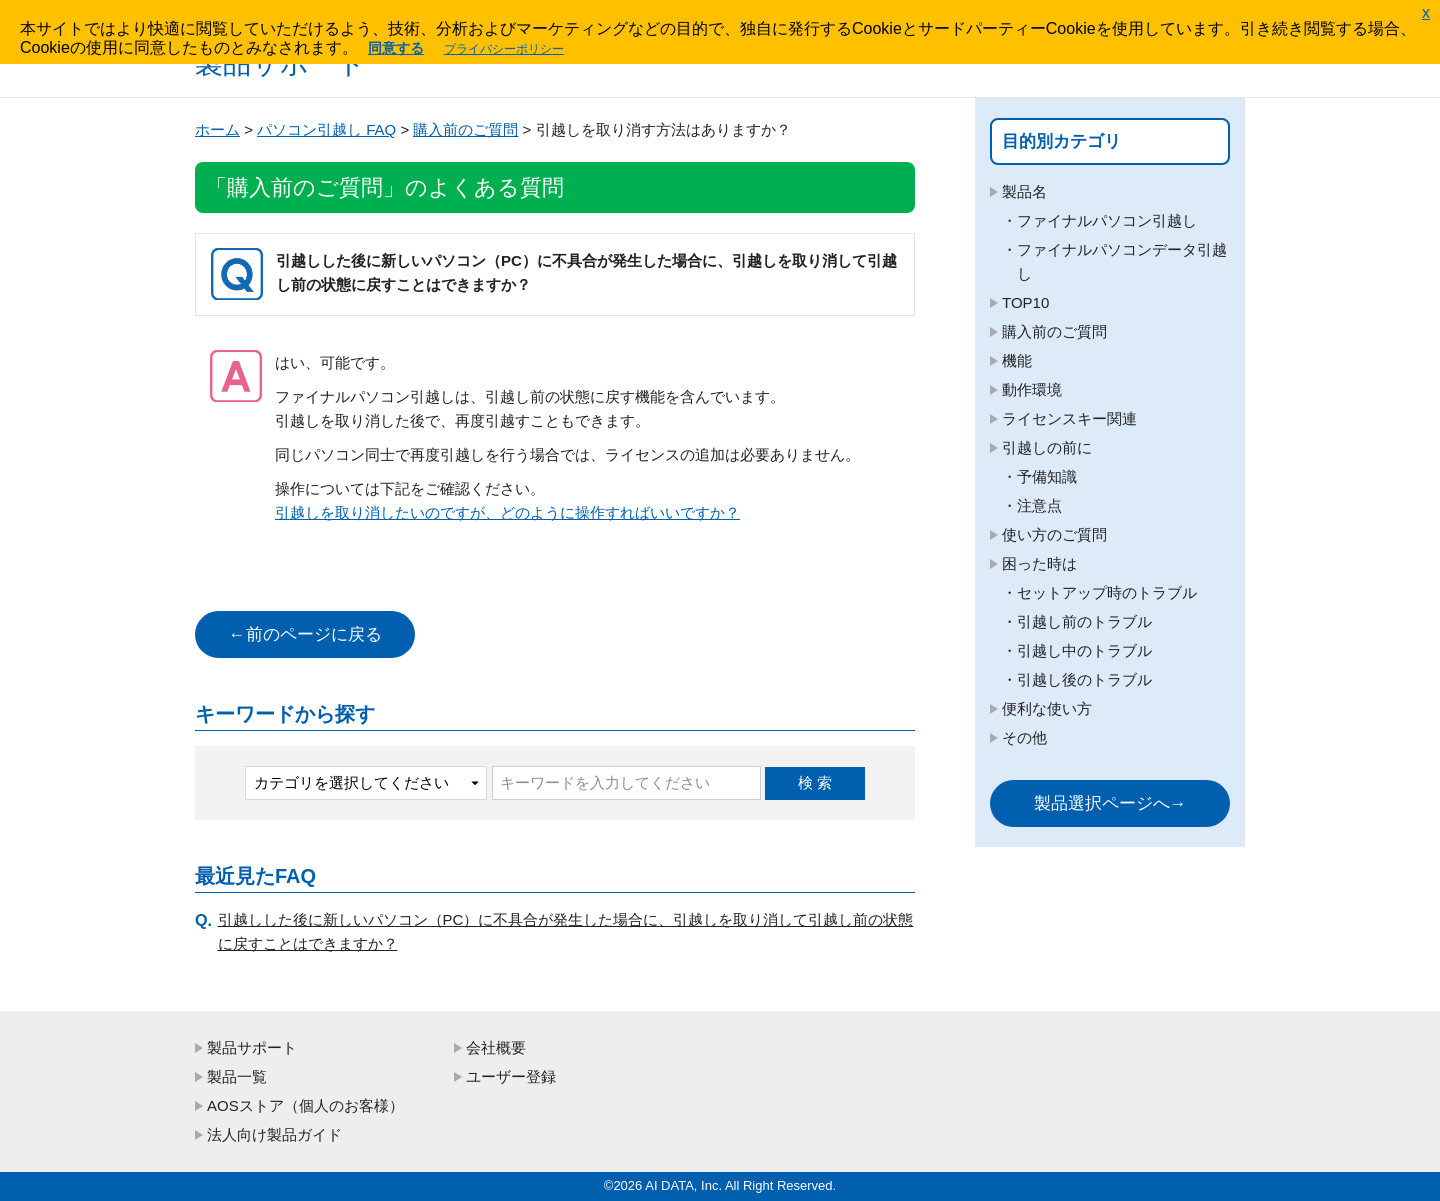  I want to click on 引越し前のトラブル, so click(1084, 621).